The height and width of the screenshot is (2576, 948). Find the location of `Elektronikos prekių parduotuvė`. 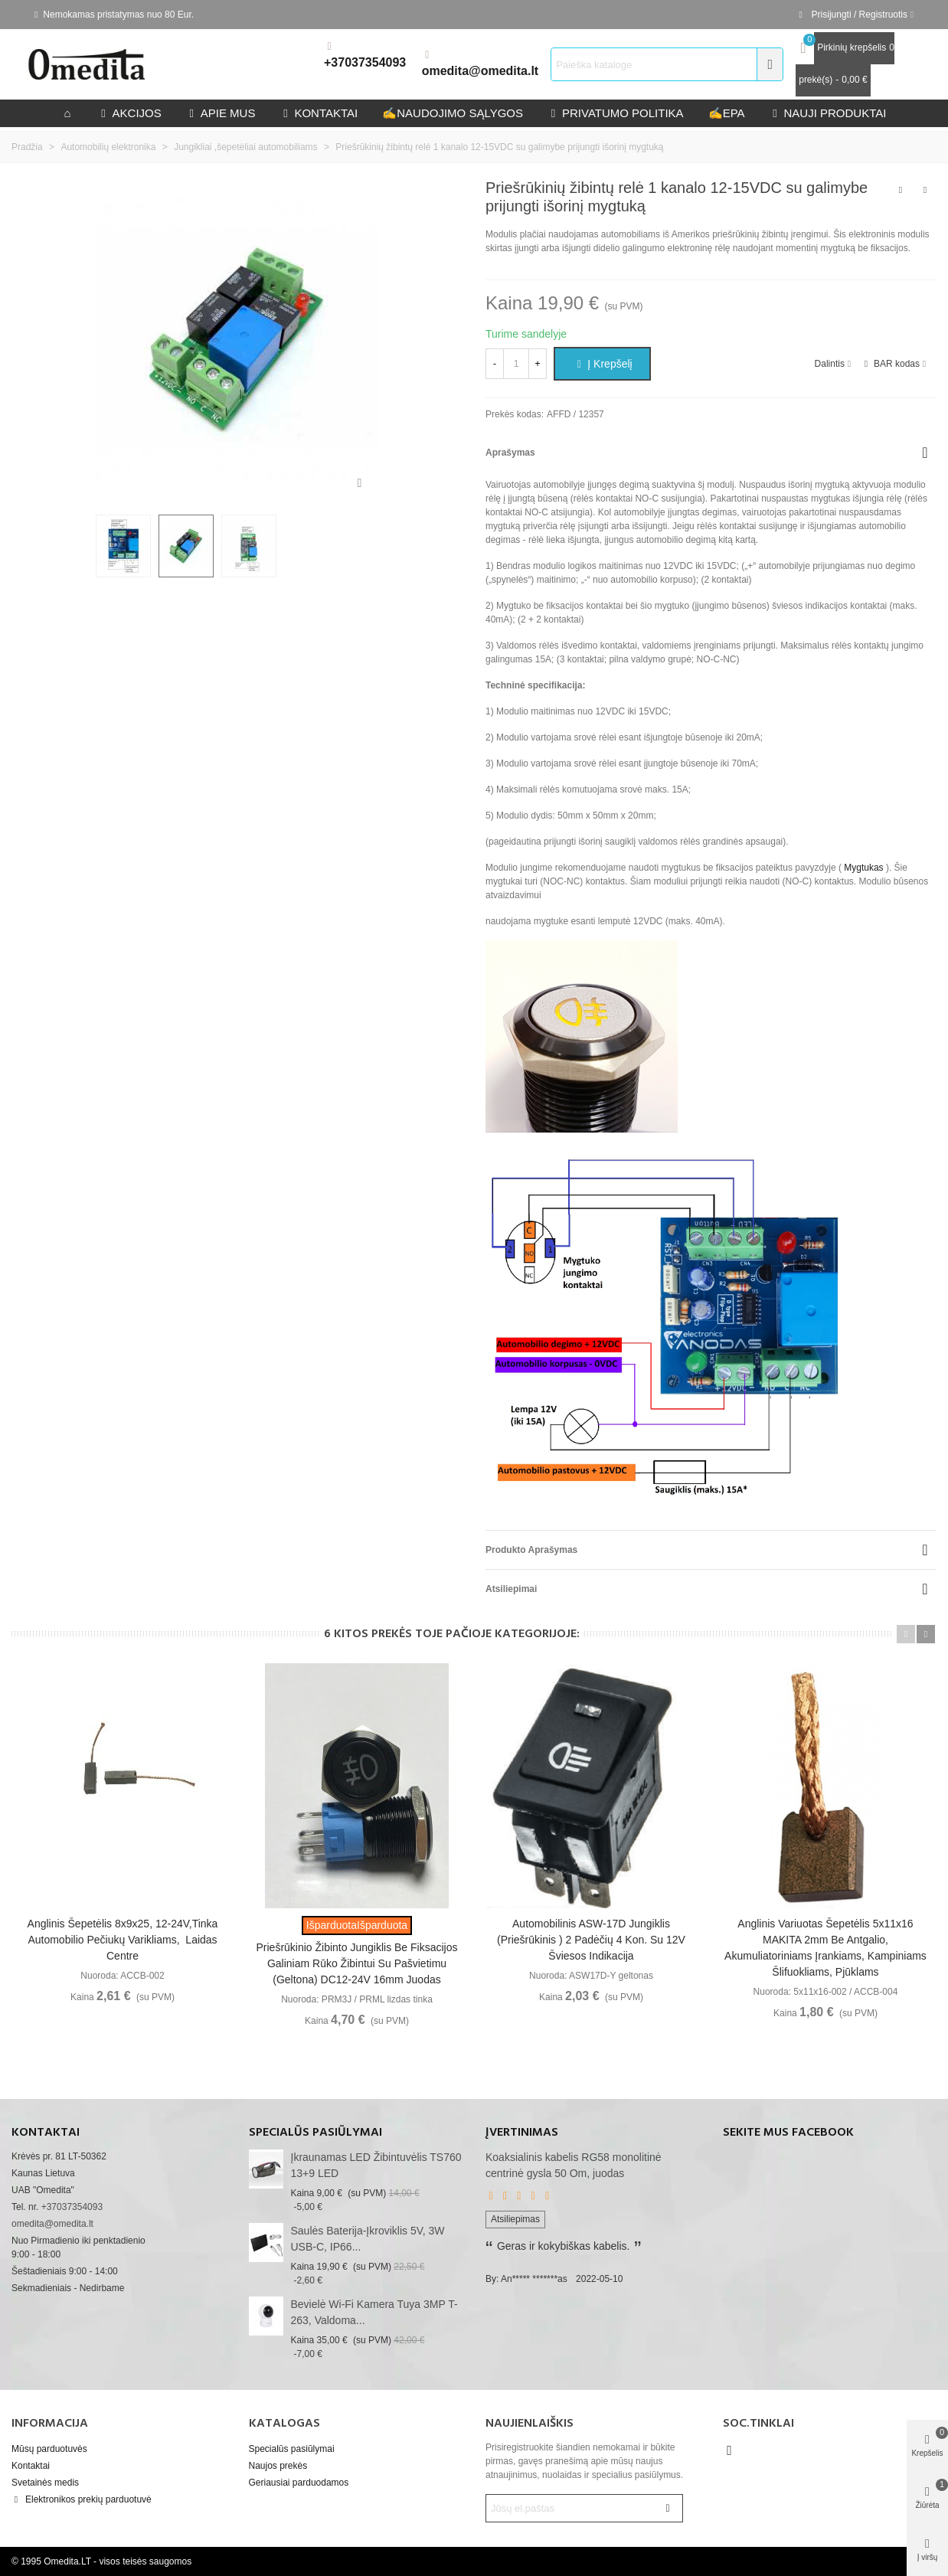

Elektronikos prekių parduotuvė is located at coordinates (81, 2499).